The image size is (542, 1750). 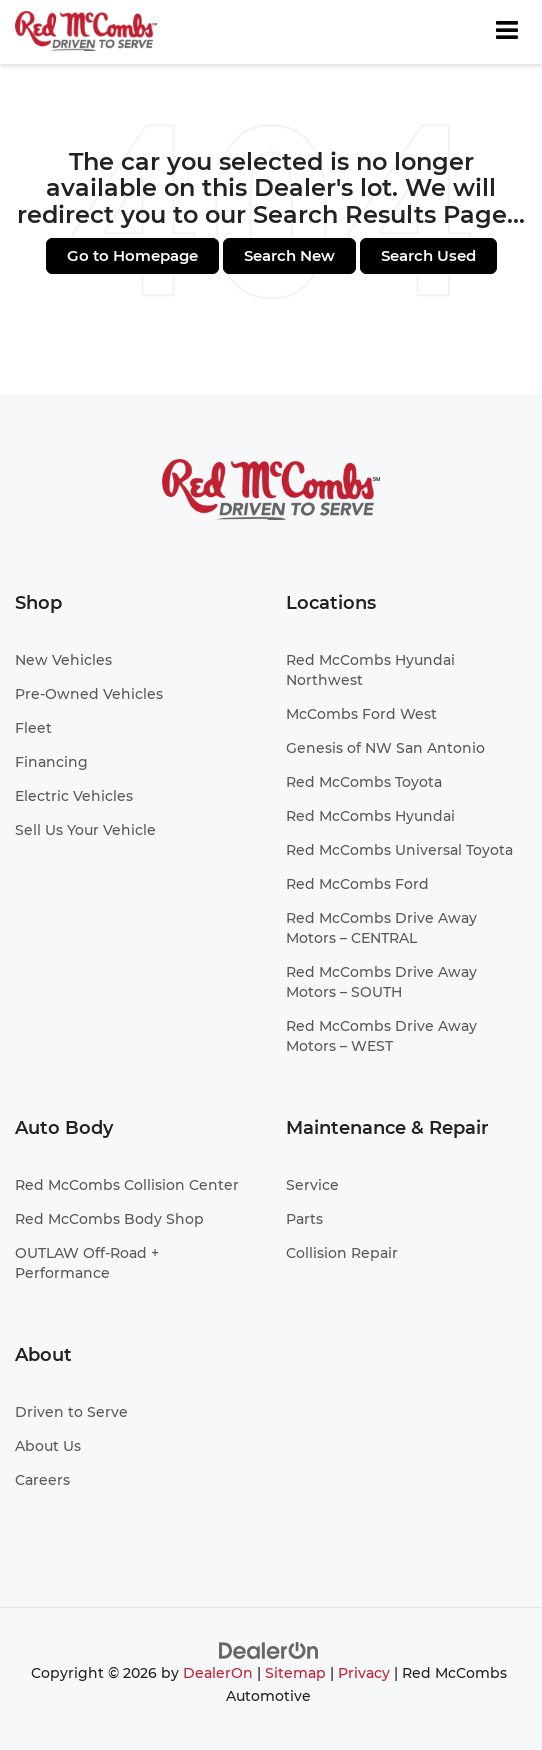 What do you see at coordinates (312, 1185) in the screenshot?
I see `Service` at bounding box center [312, 1185].